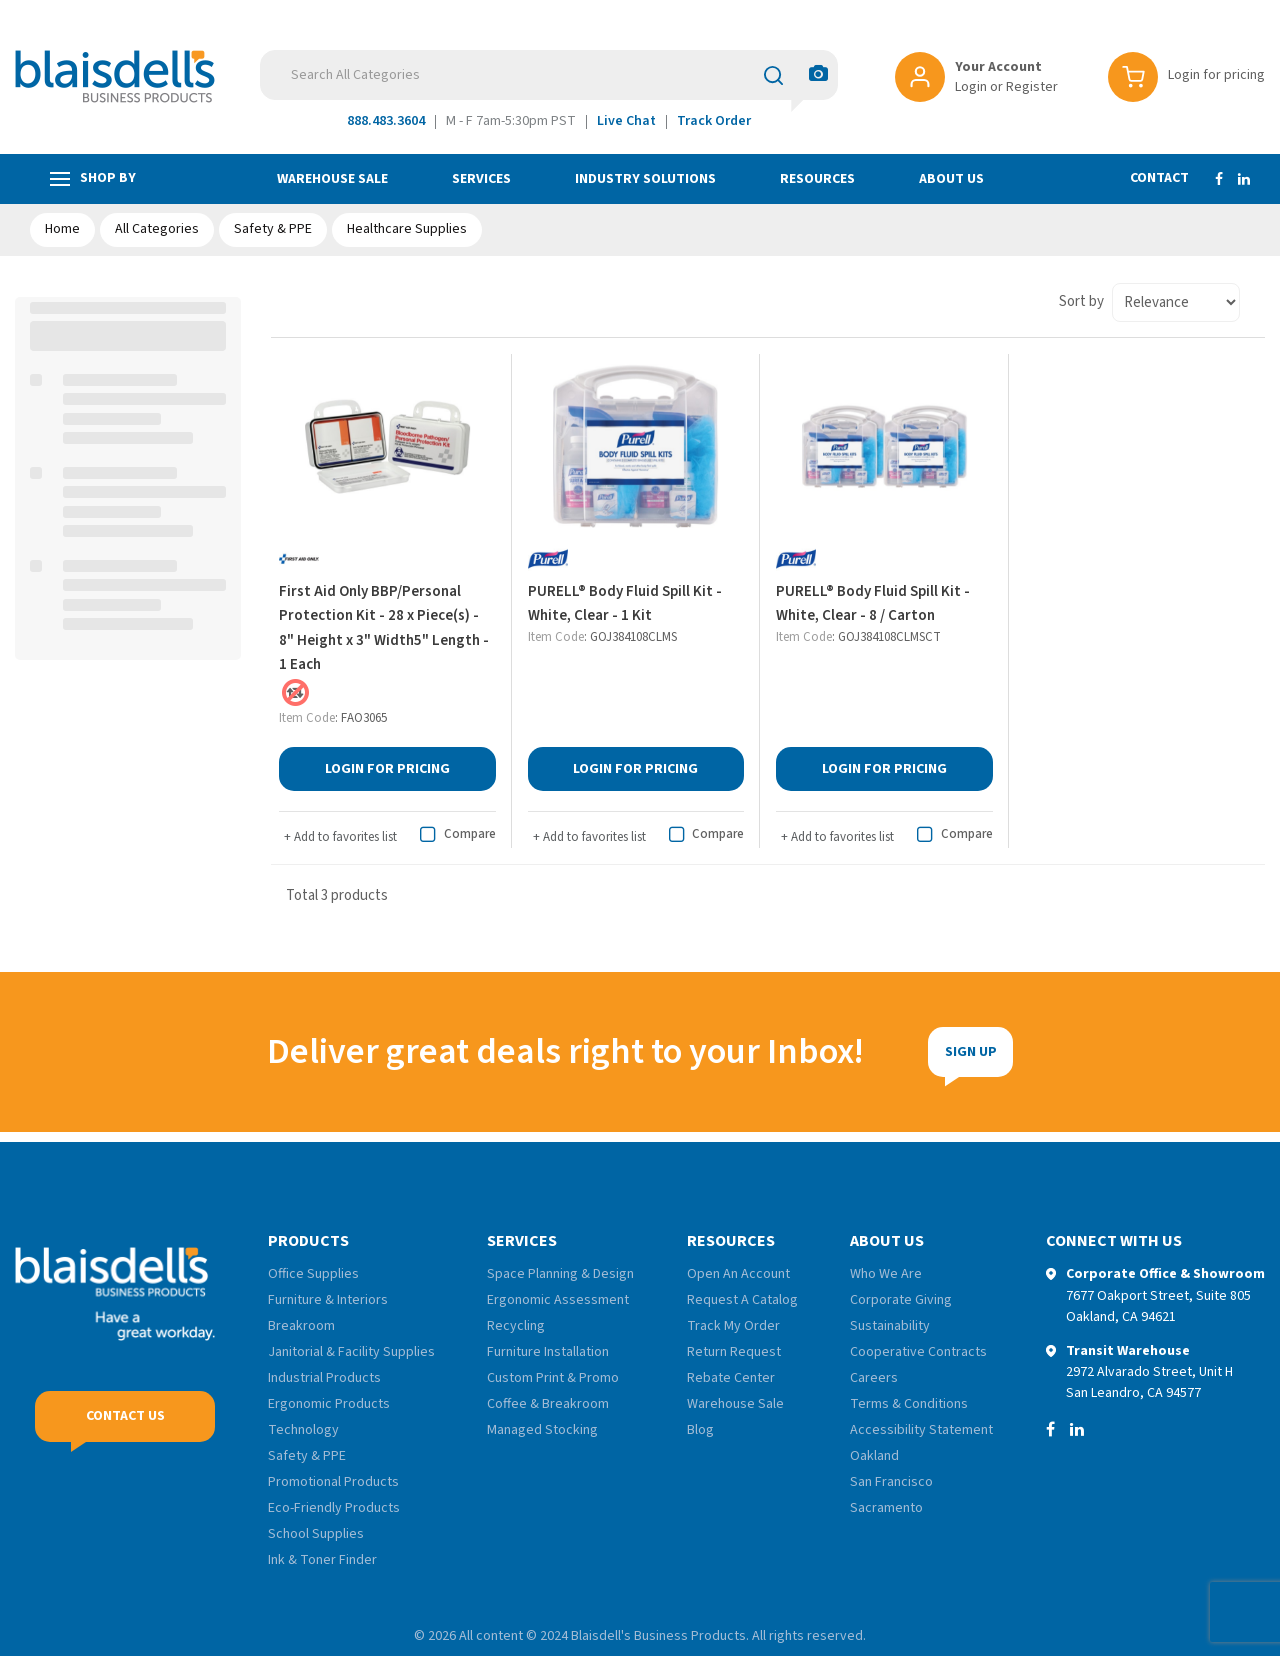  What do you see at coordinates (645, 179) in the screenshot?
I see `Industry Solutions` at bounding box center [645, 179].